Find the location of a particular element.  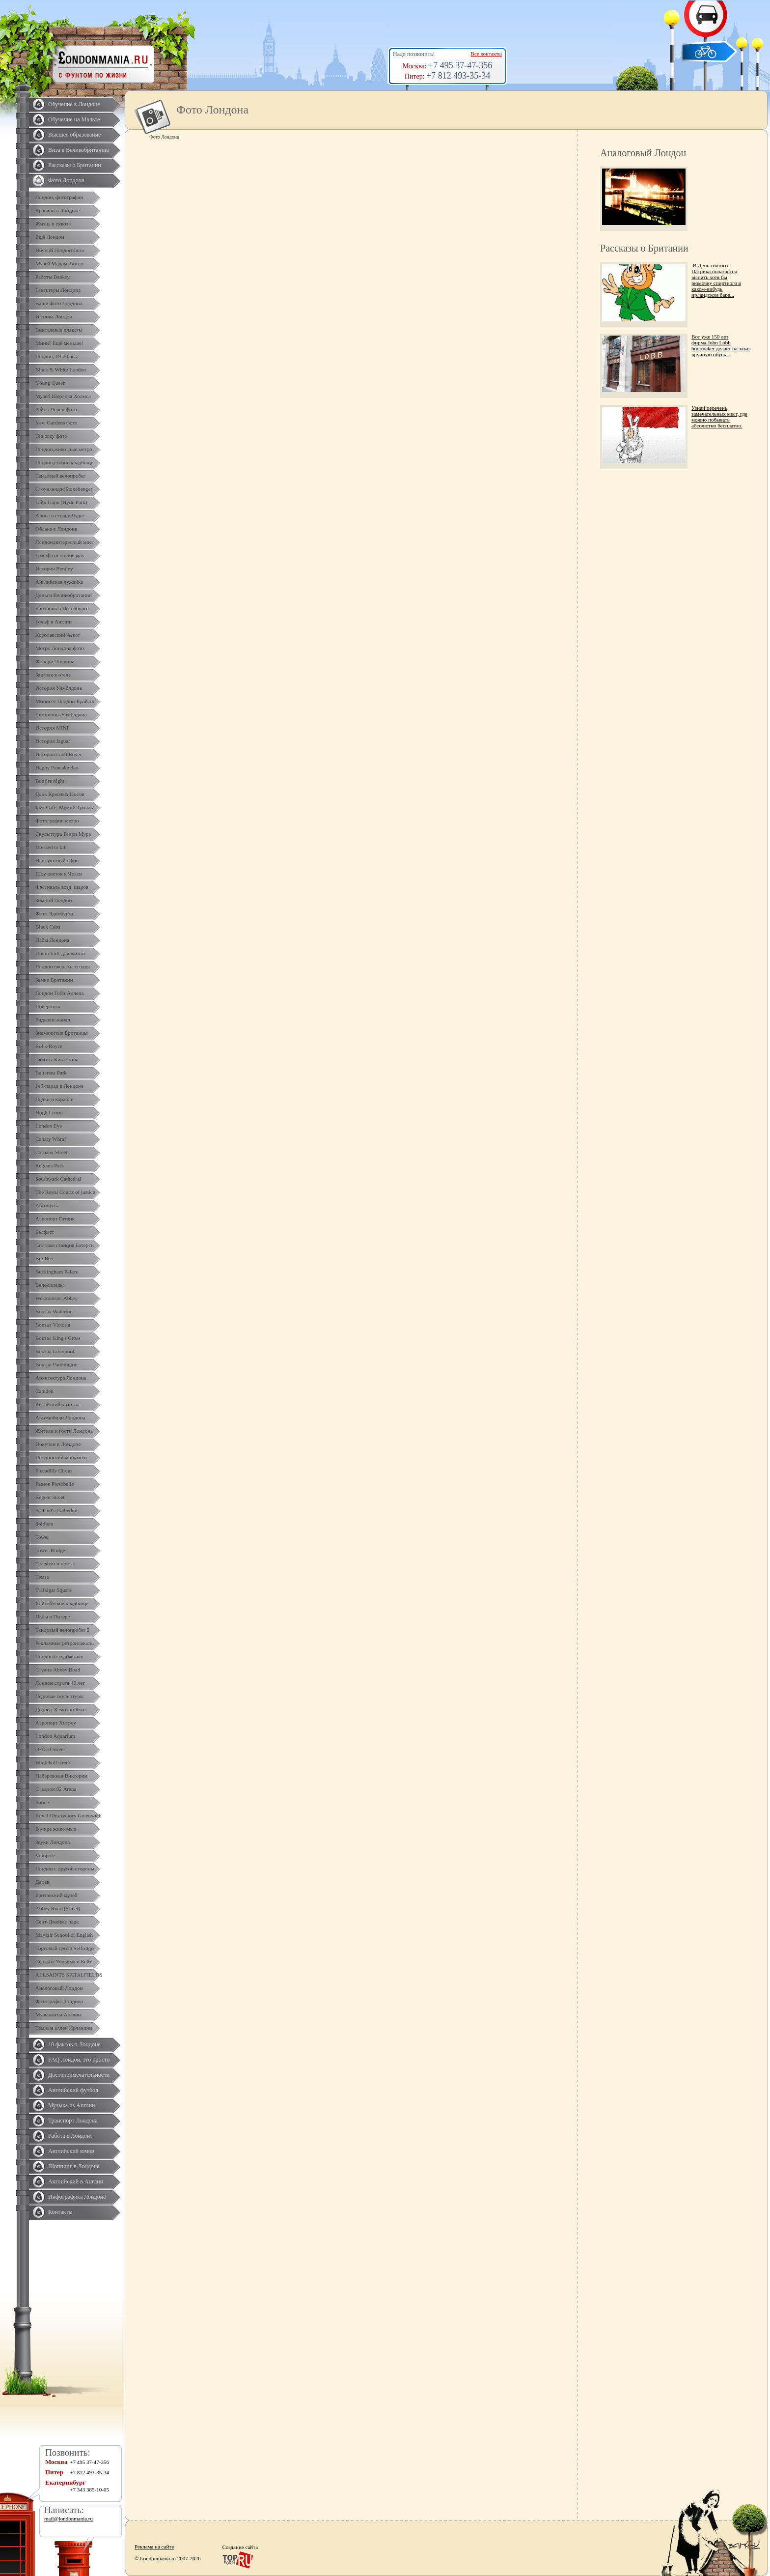

Southwark Cathedral is located at coordinates (58, 1179).